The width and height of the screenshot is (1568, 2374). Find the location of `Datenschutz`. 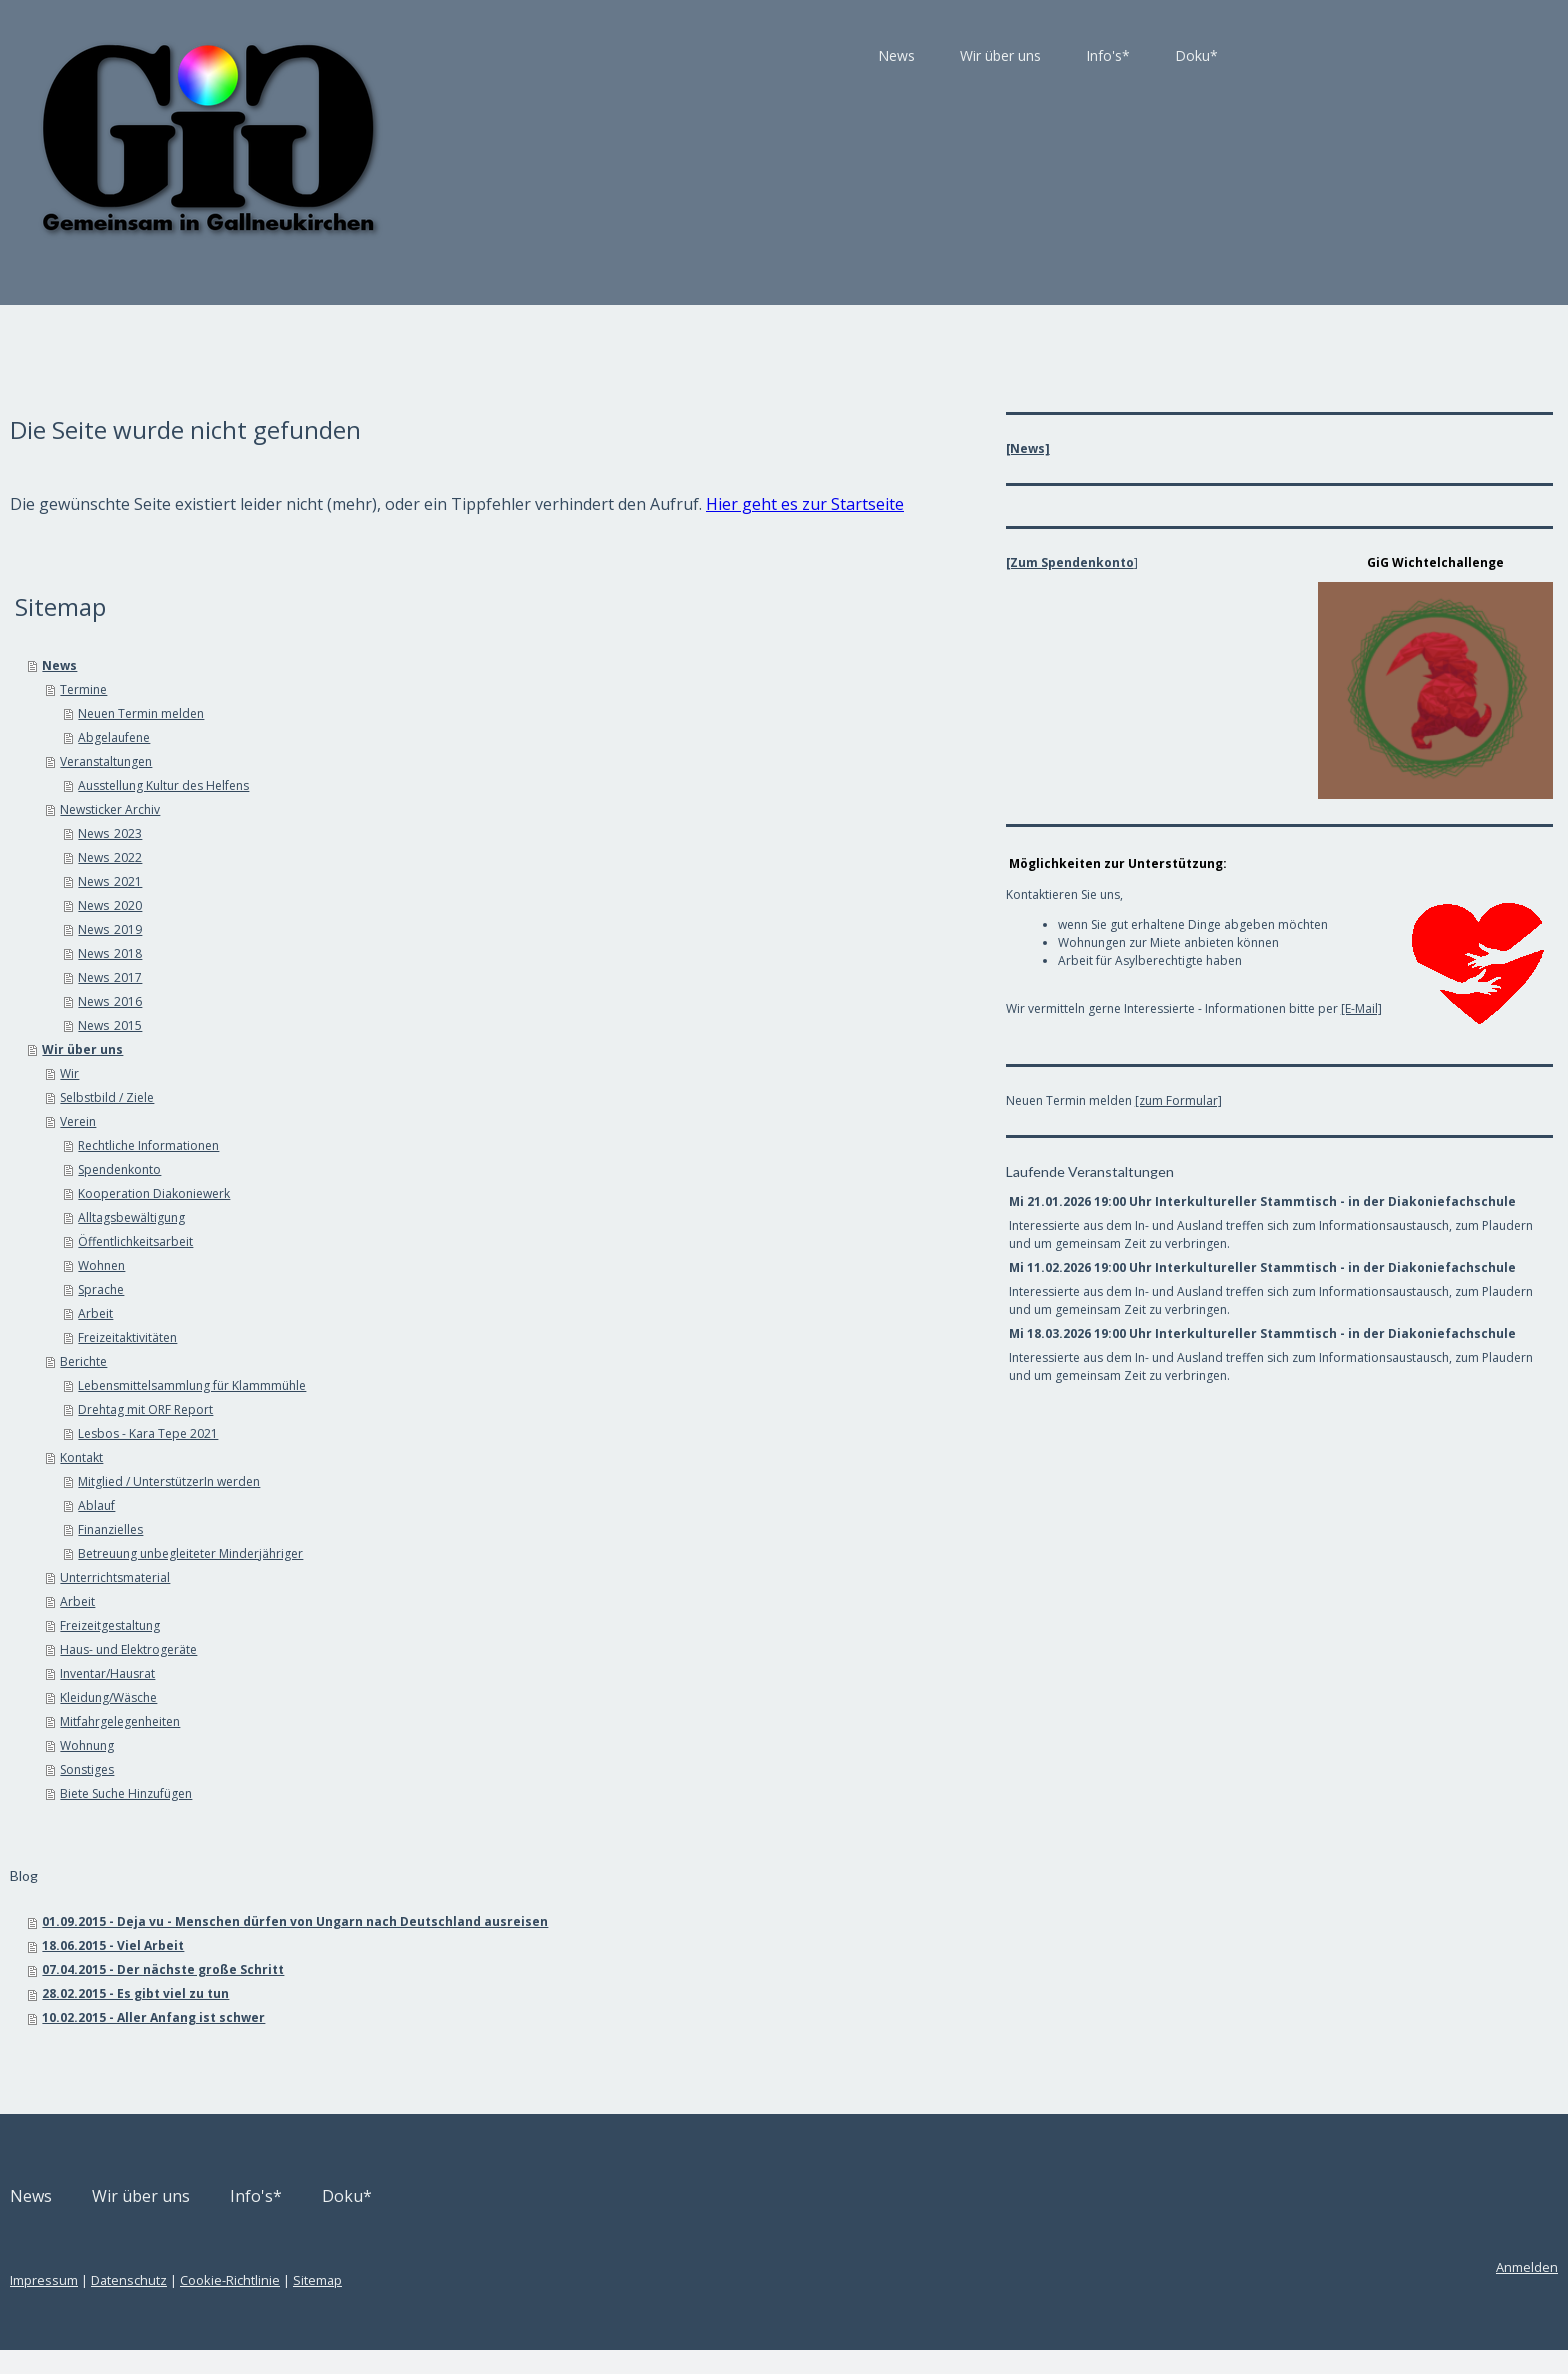

Datenschutz is located at coordinates (353, 2304).